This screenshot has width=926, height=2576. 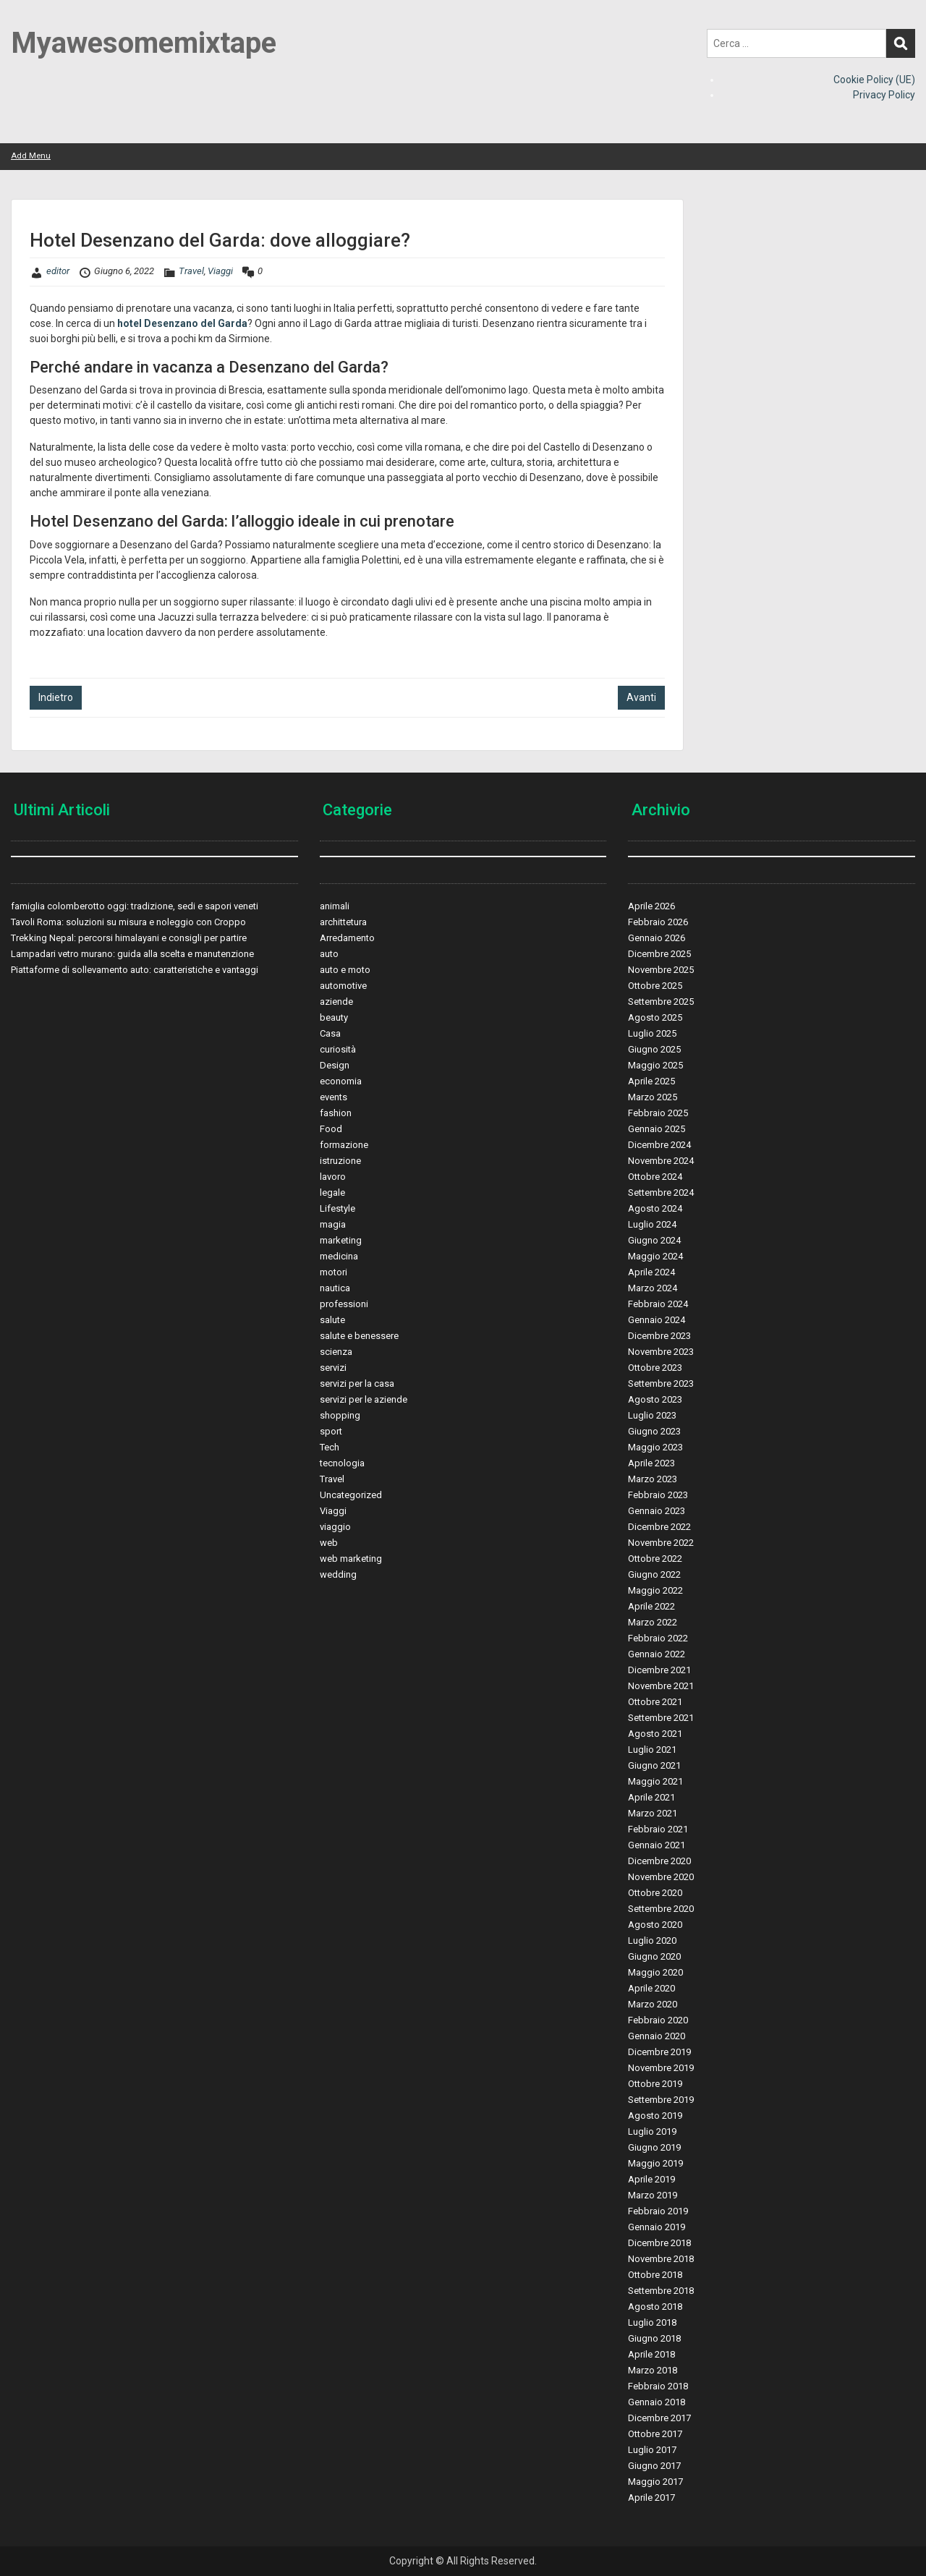 I want to click on Aprile 2023, so click(x=651, y=1463).